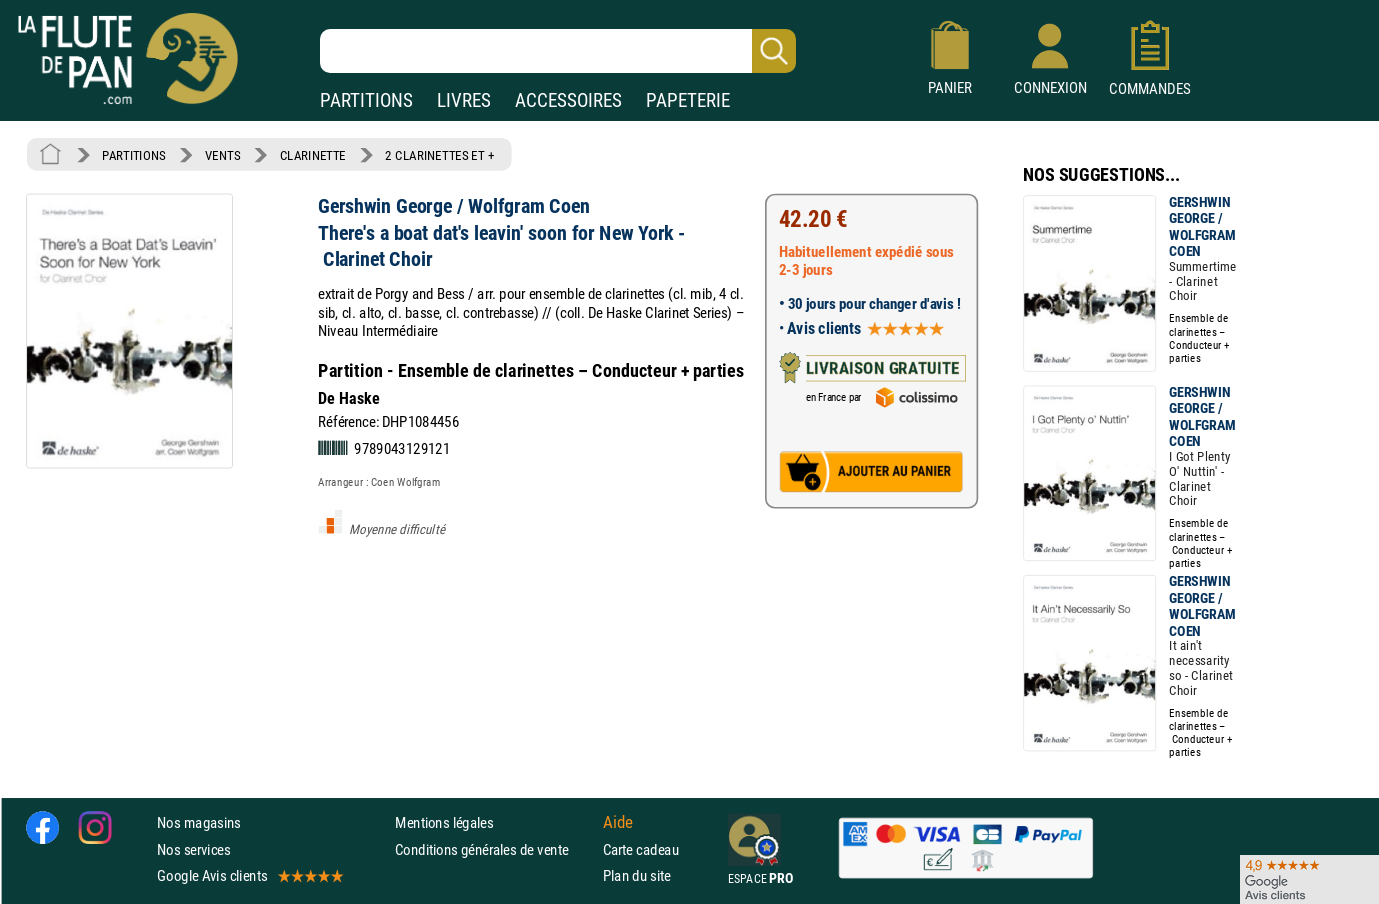 The width and height of the screenshot is (1379, 904). Describe the element at coordinates (568, 100) in the screenshot. I see `ACCESSOIRES` at that location.